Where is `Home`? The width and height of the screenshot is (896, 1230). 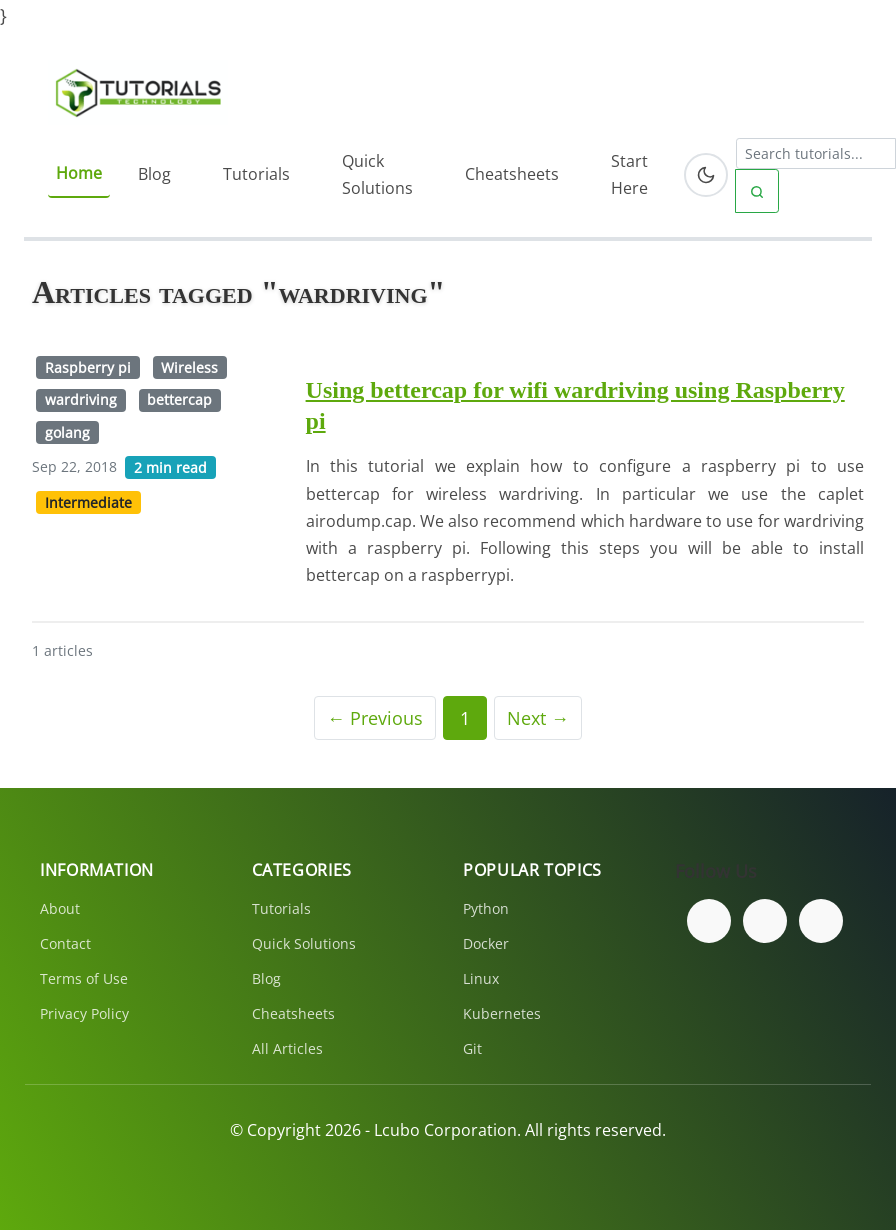 Home is located at coordinates (79, 173).